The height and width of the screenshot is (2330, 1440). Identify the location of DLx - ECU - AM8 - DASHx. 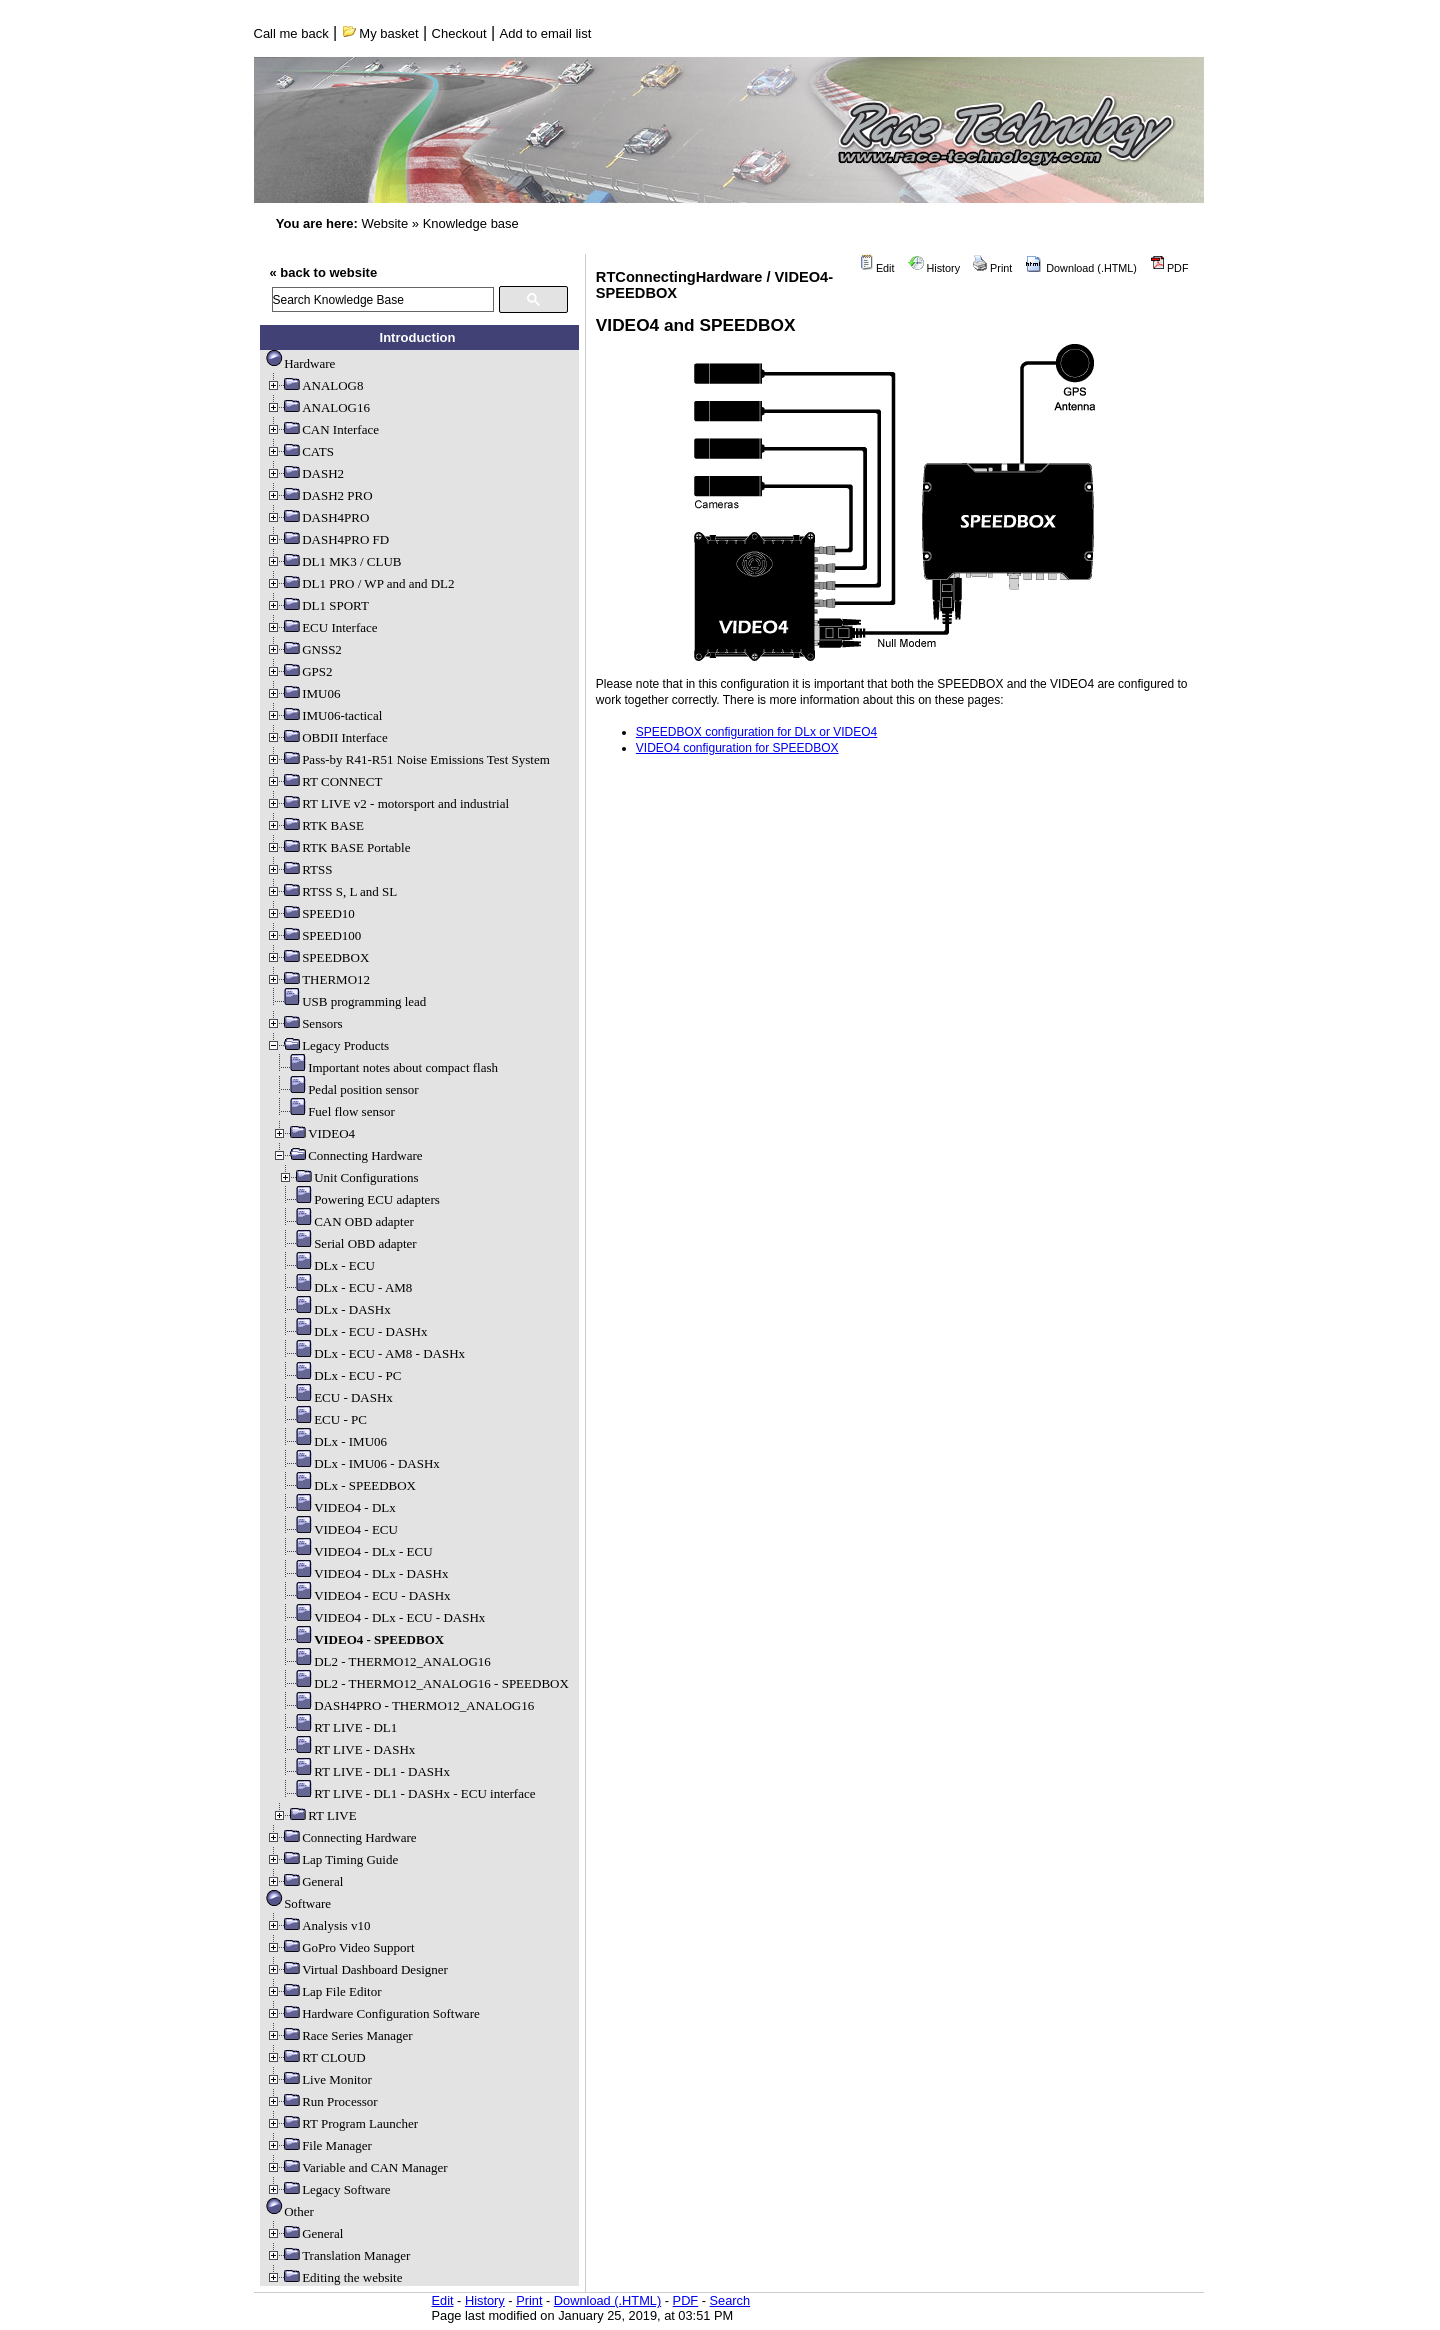
(371, 1353).